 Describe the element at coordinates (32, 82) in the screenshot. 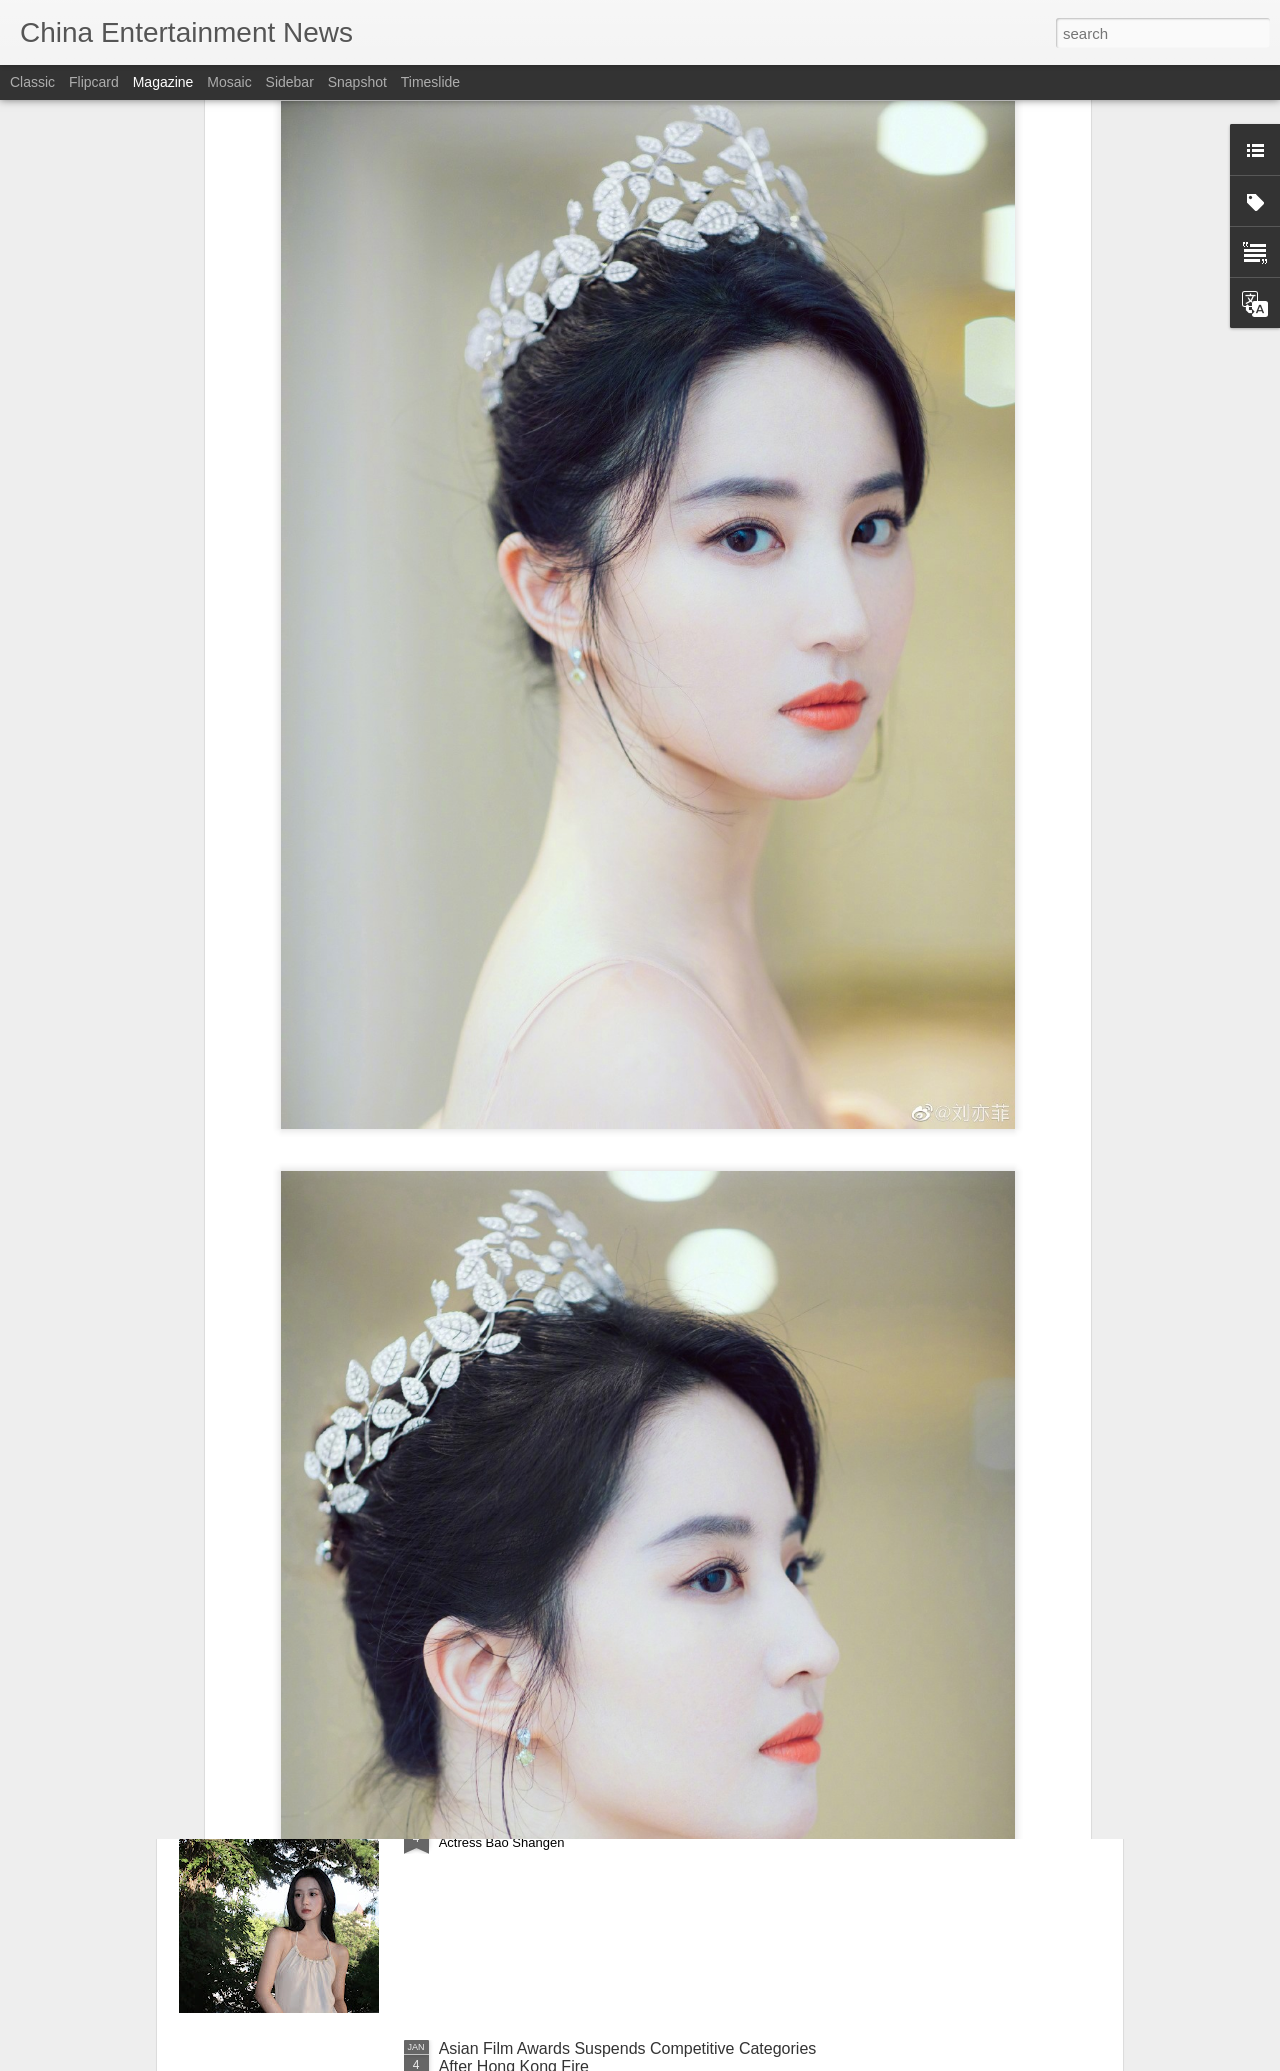

I see `Classic` at that location.